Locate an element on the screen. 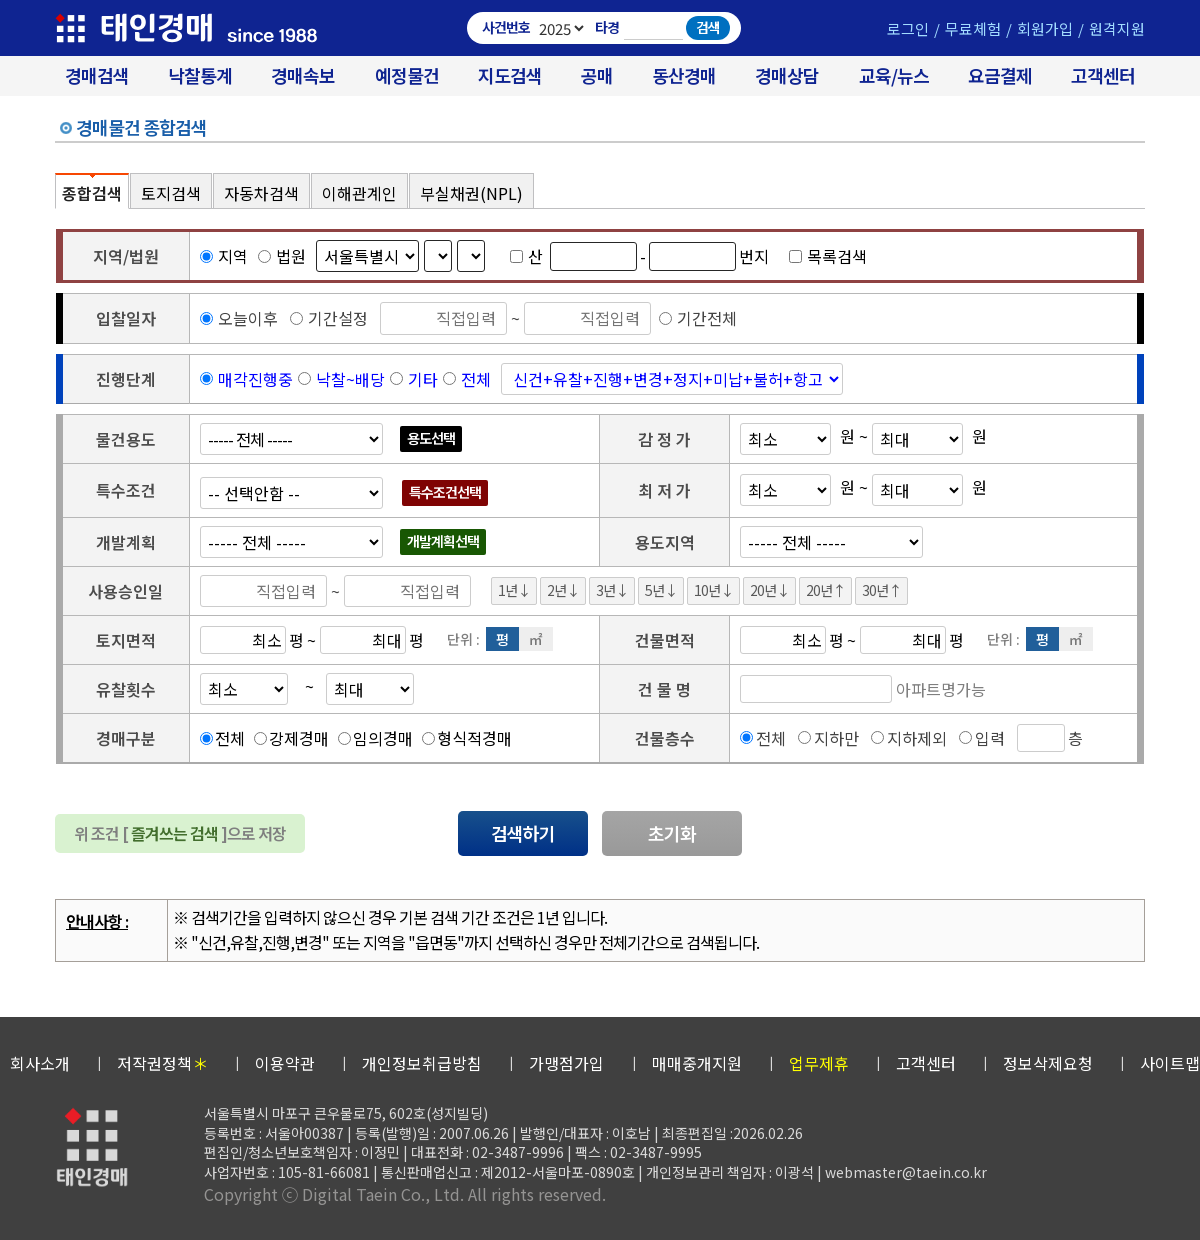  임의경매 is located at coordinates (383, 738).